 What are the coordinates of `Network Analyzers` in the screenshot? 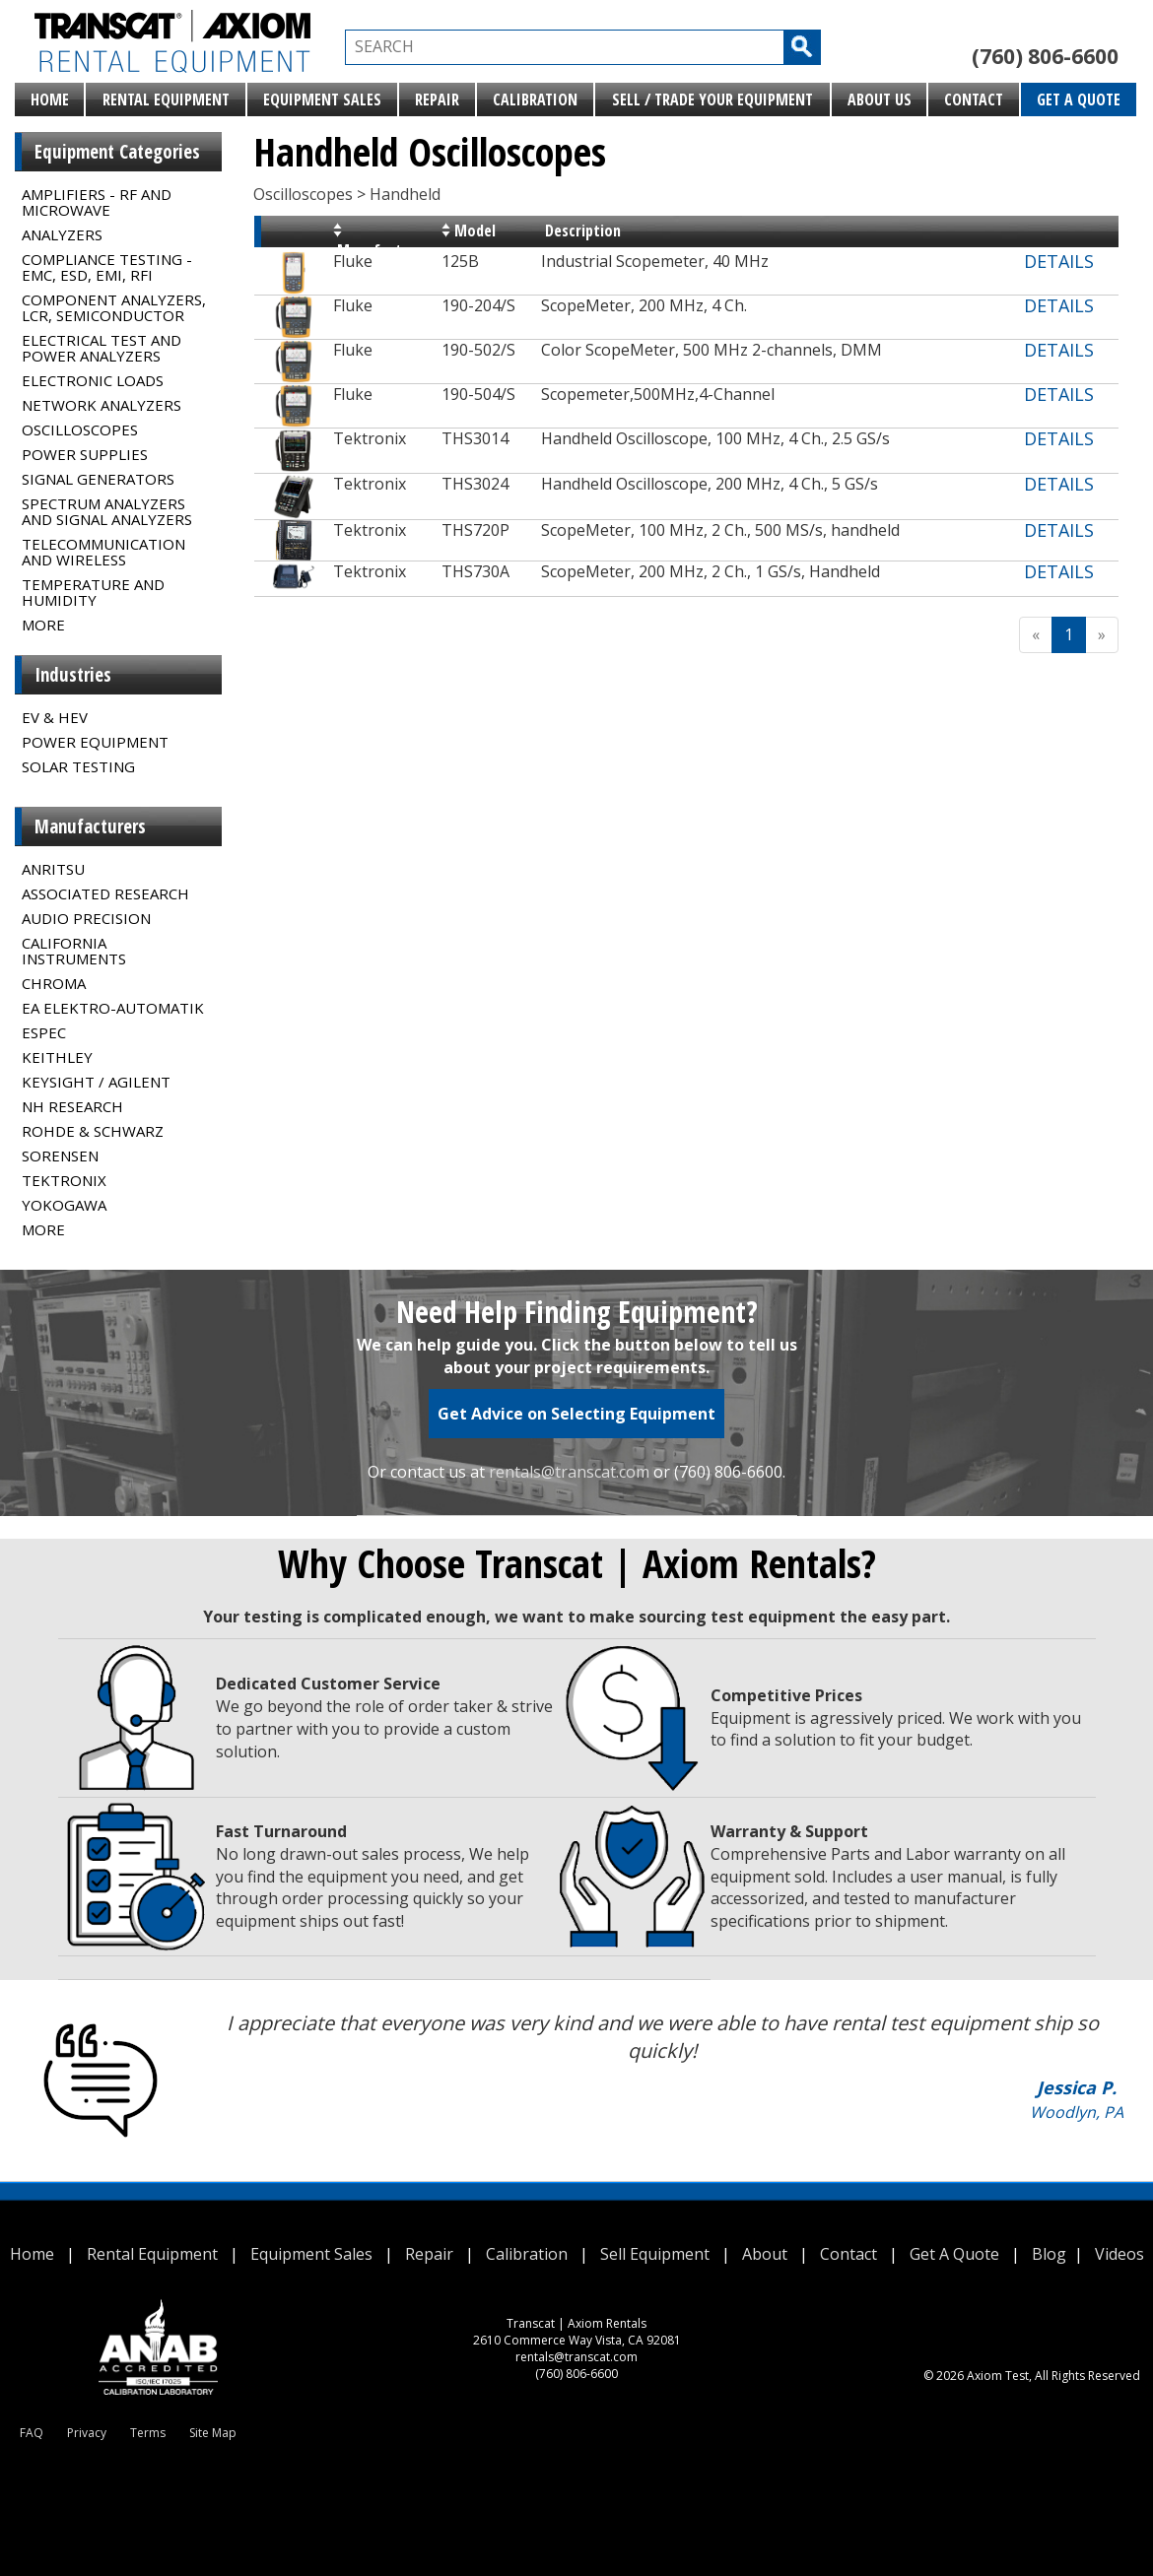 It's located at (101, 405).